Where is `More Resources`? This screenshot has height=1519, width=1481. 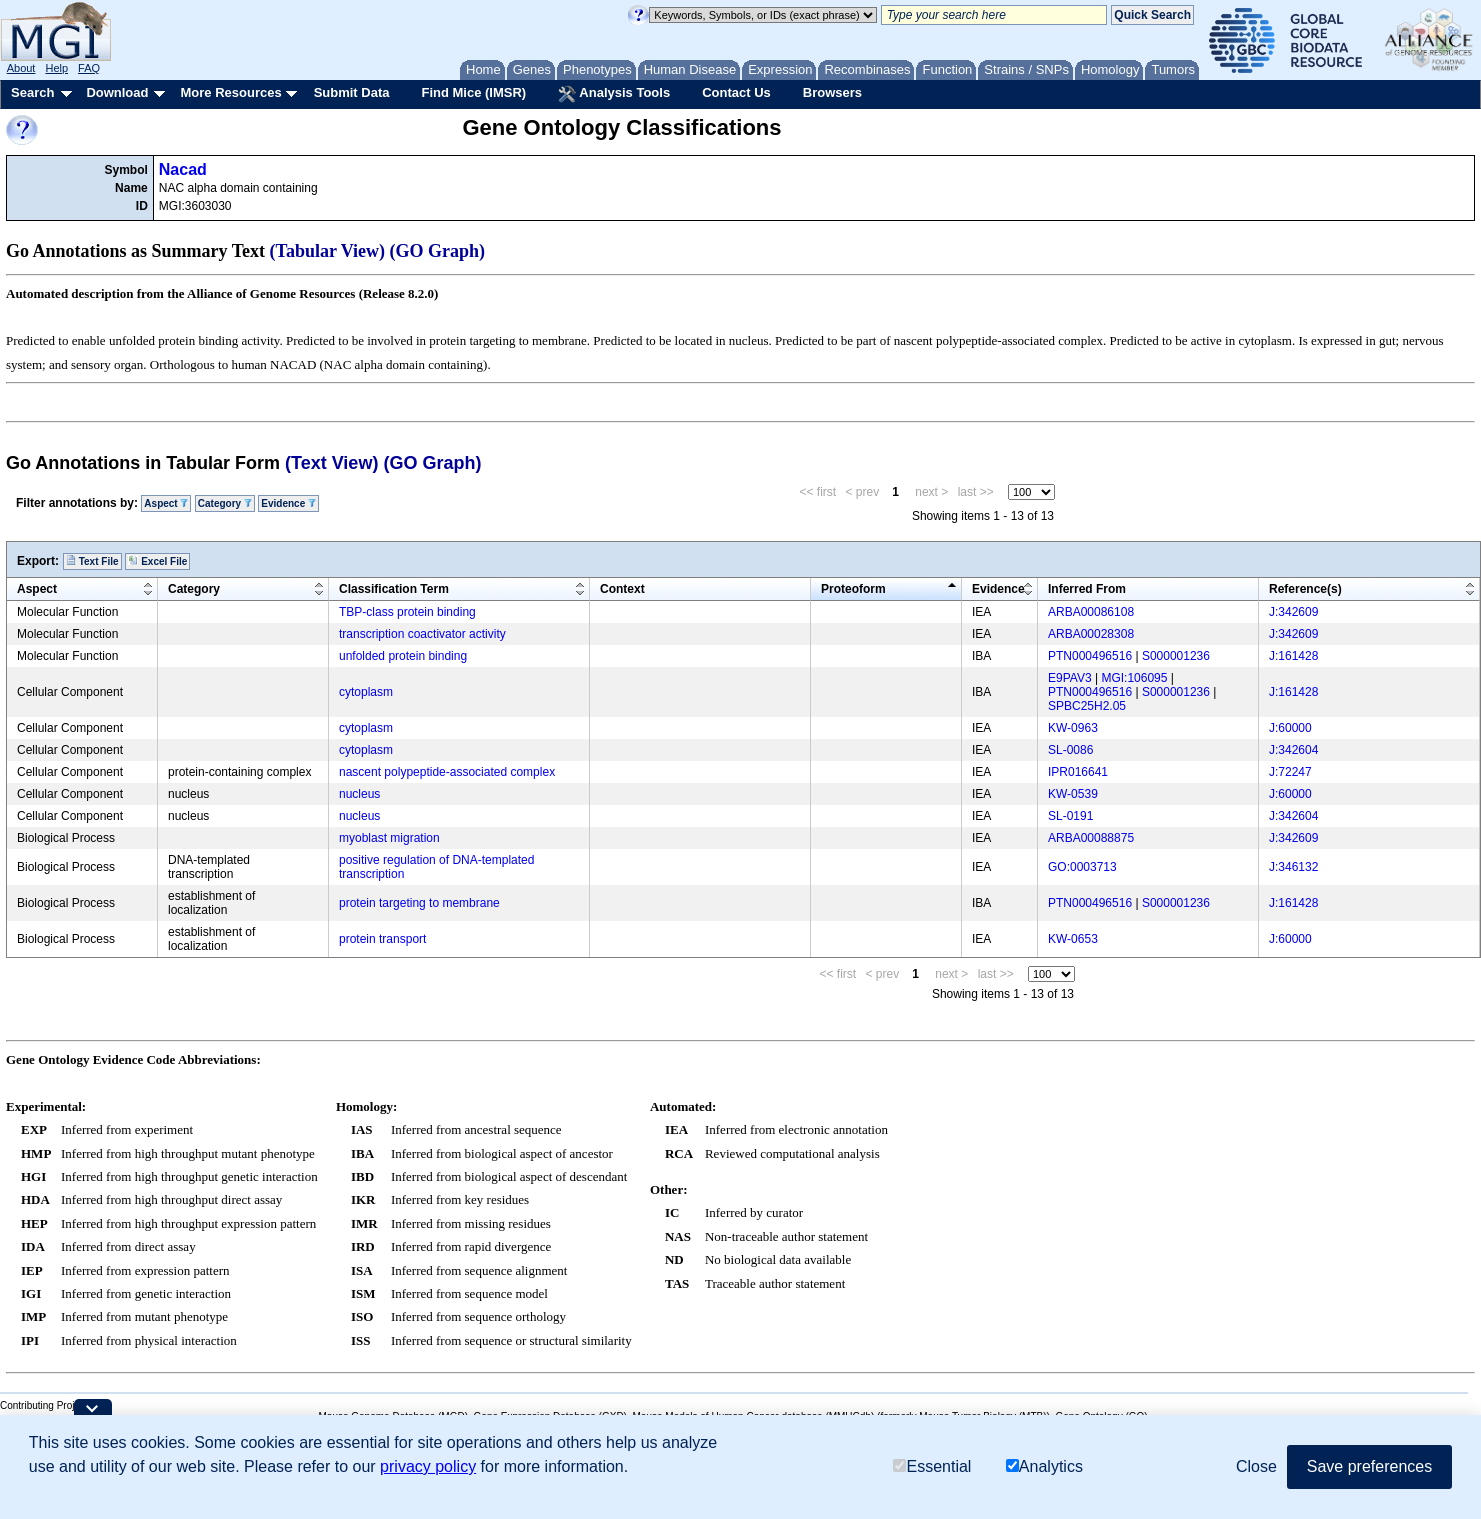 More Resources is located at coordinates (230, 92).